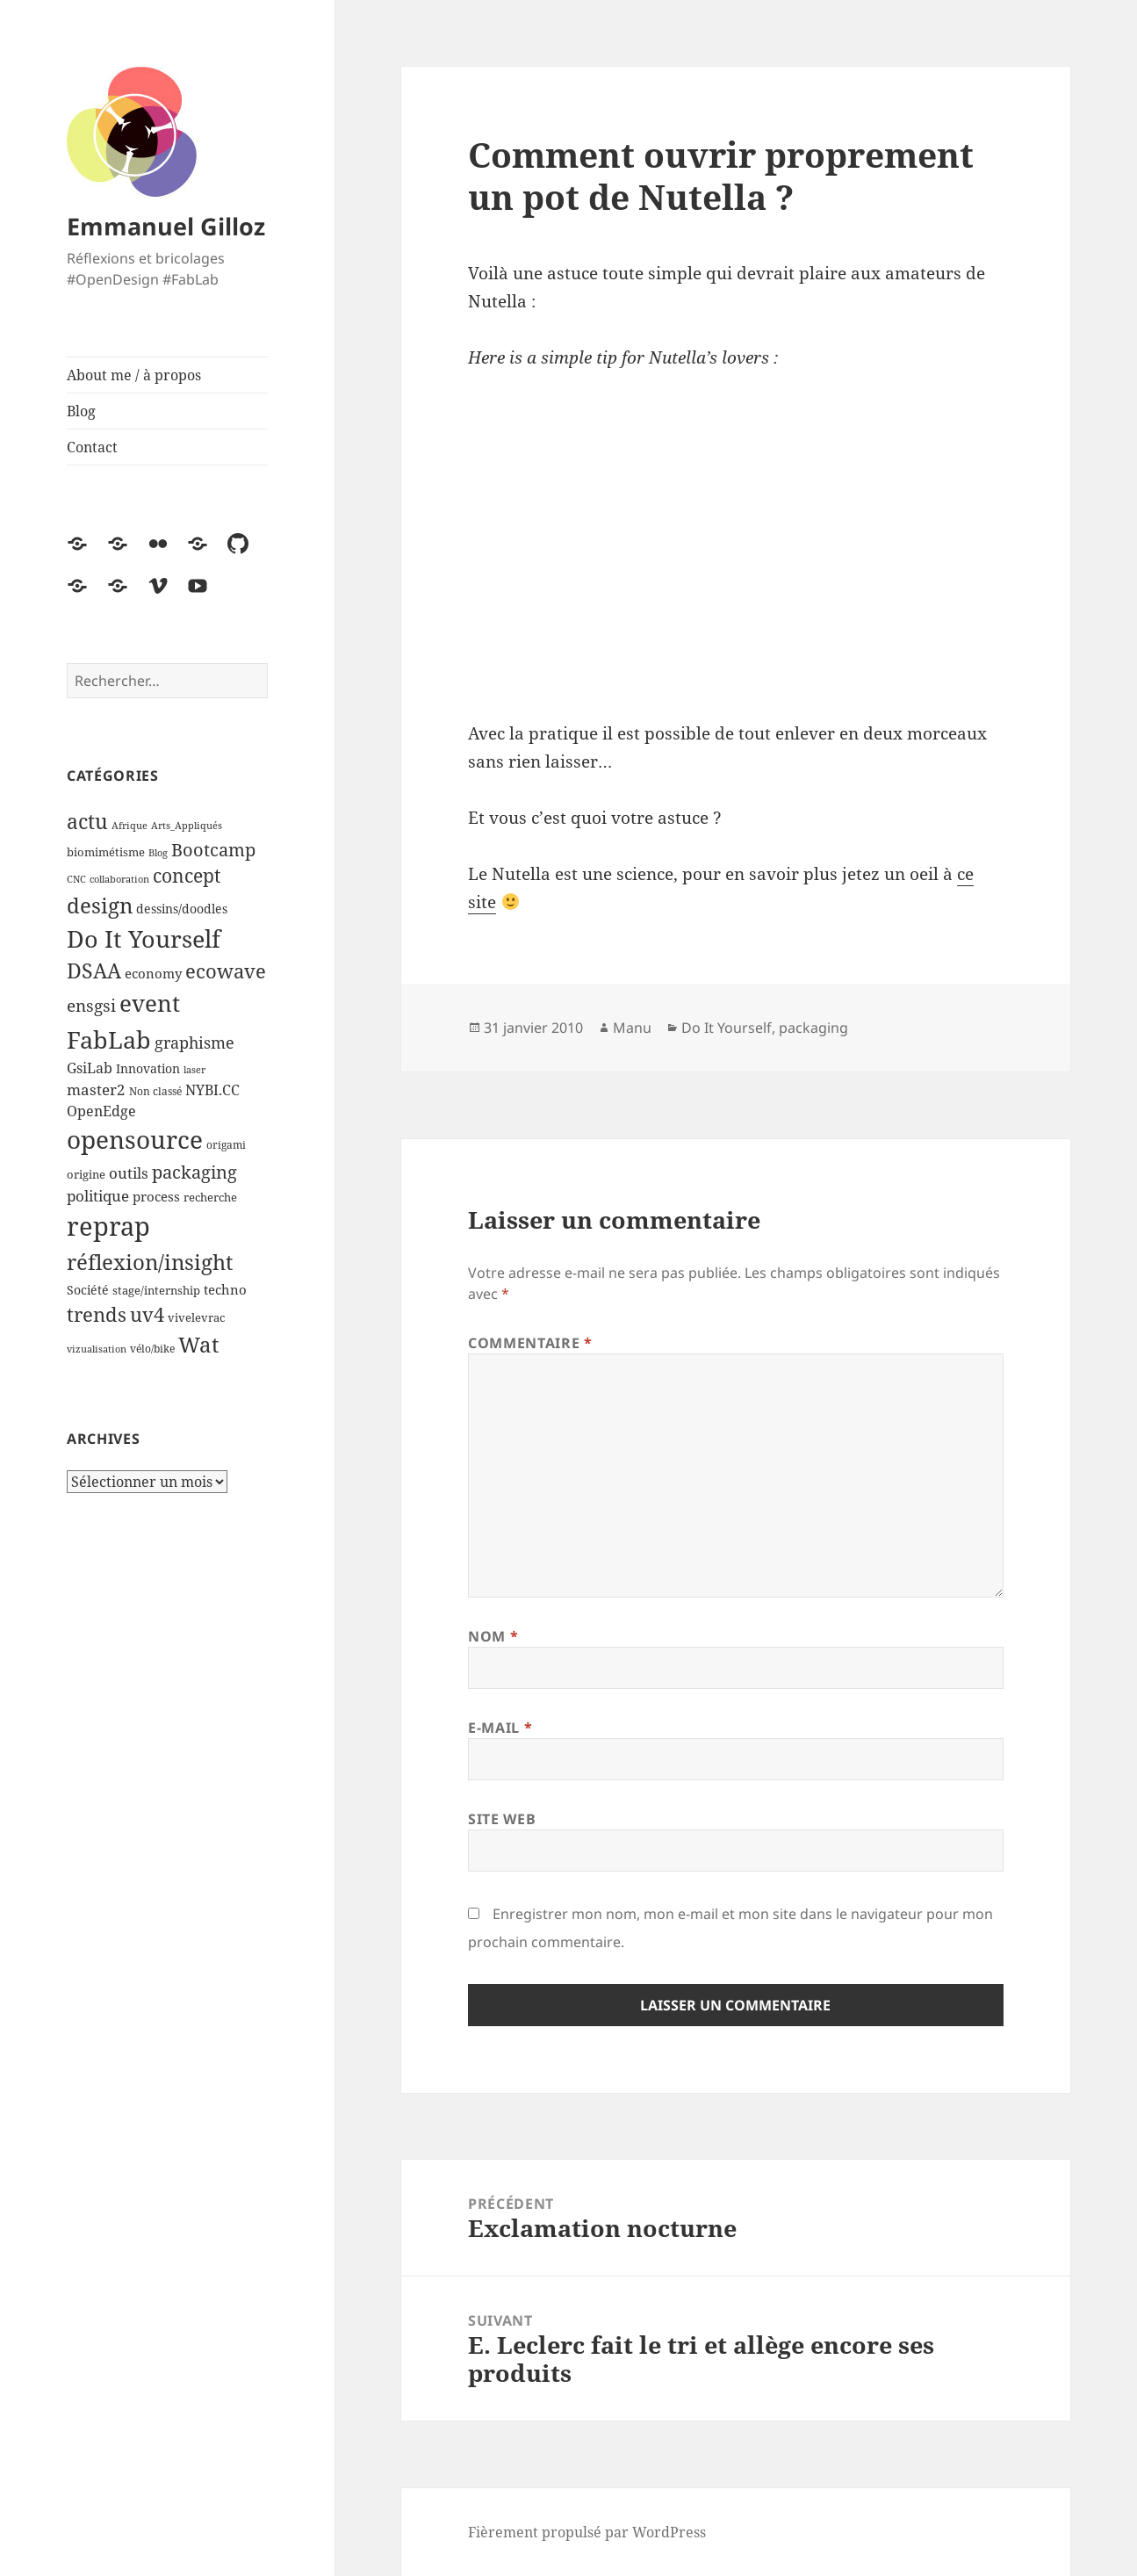  Describe the element at coordinates (150, 1261) in the screenshot. I see `réflexion/insight [réflexion/insight (41 éléments)]` at that location.